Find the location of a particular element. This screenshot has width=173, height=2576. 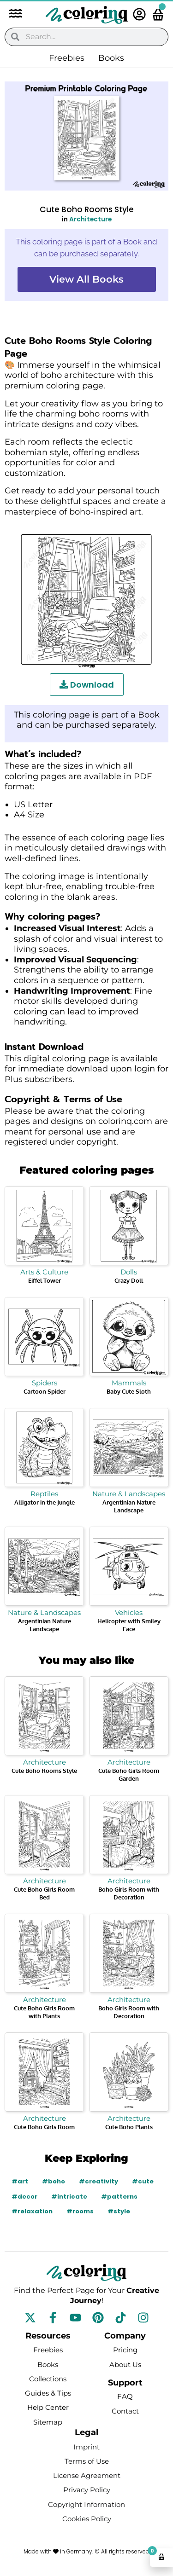

Boho Girls Room with Decoration is located at coordinates (128, 1893).